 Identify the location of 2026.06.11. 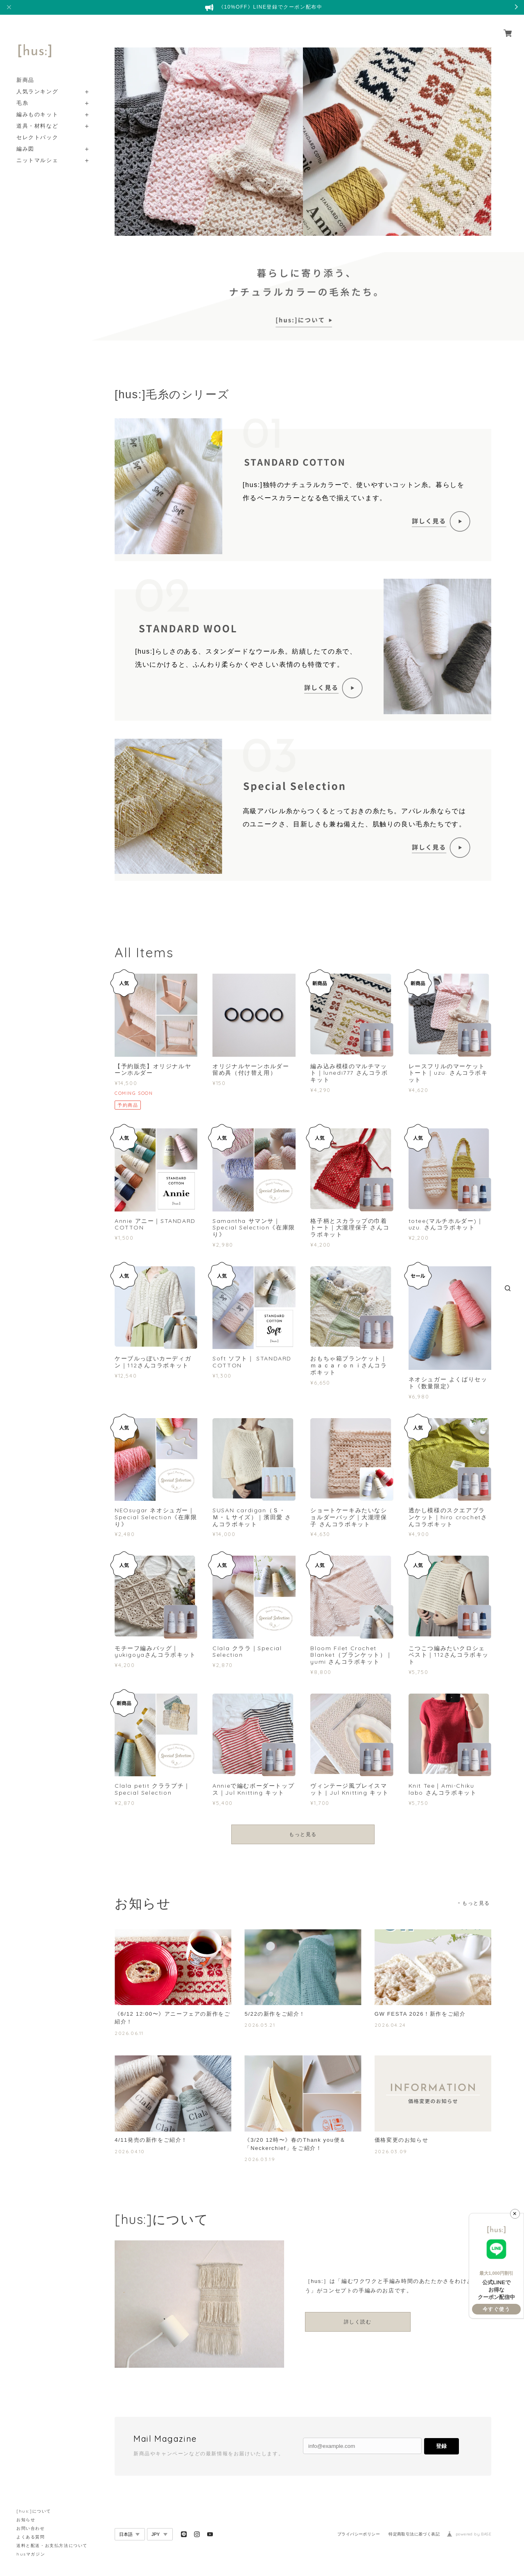
(129, 2034).